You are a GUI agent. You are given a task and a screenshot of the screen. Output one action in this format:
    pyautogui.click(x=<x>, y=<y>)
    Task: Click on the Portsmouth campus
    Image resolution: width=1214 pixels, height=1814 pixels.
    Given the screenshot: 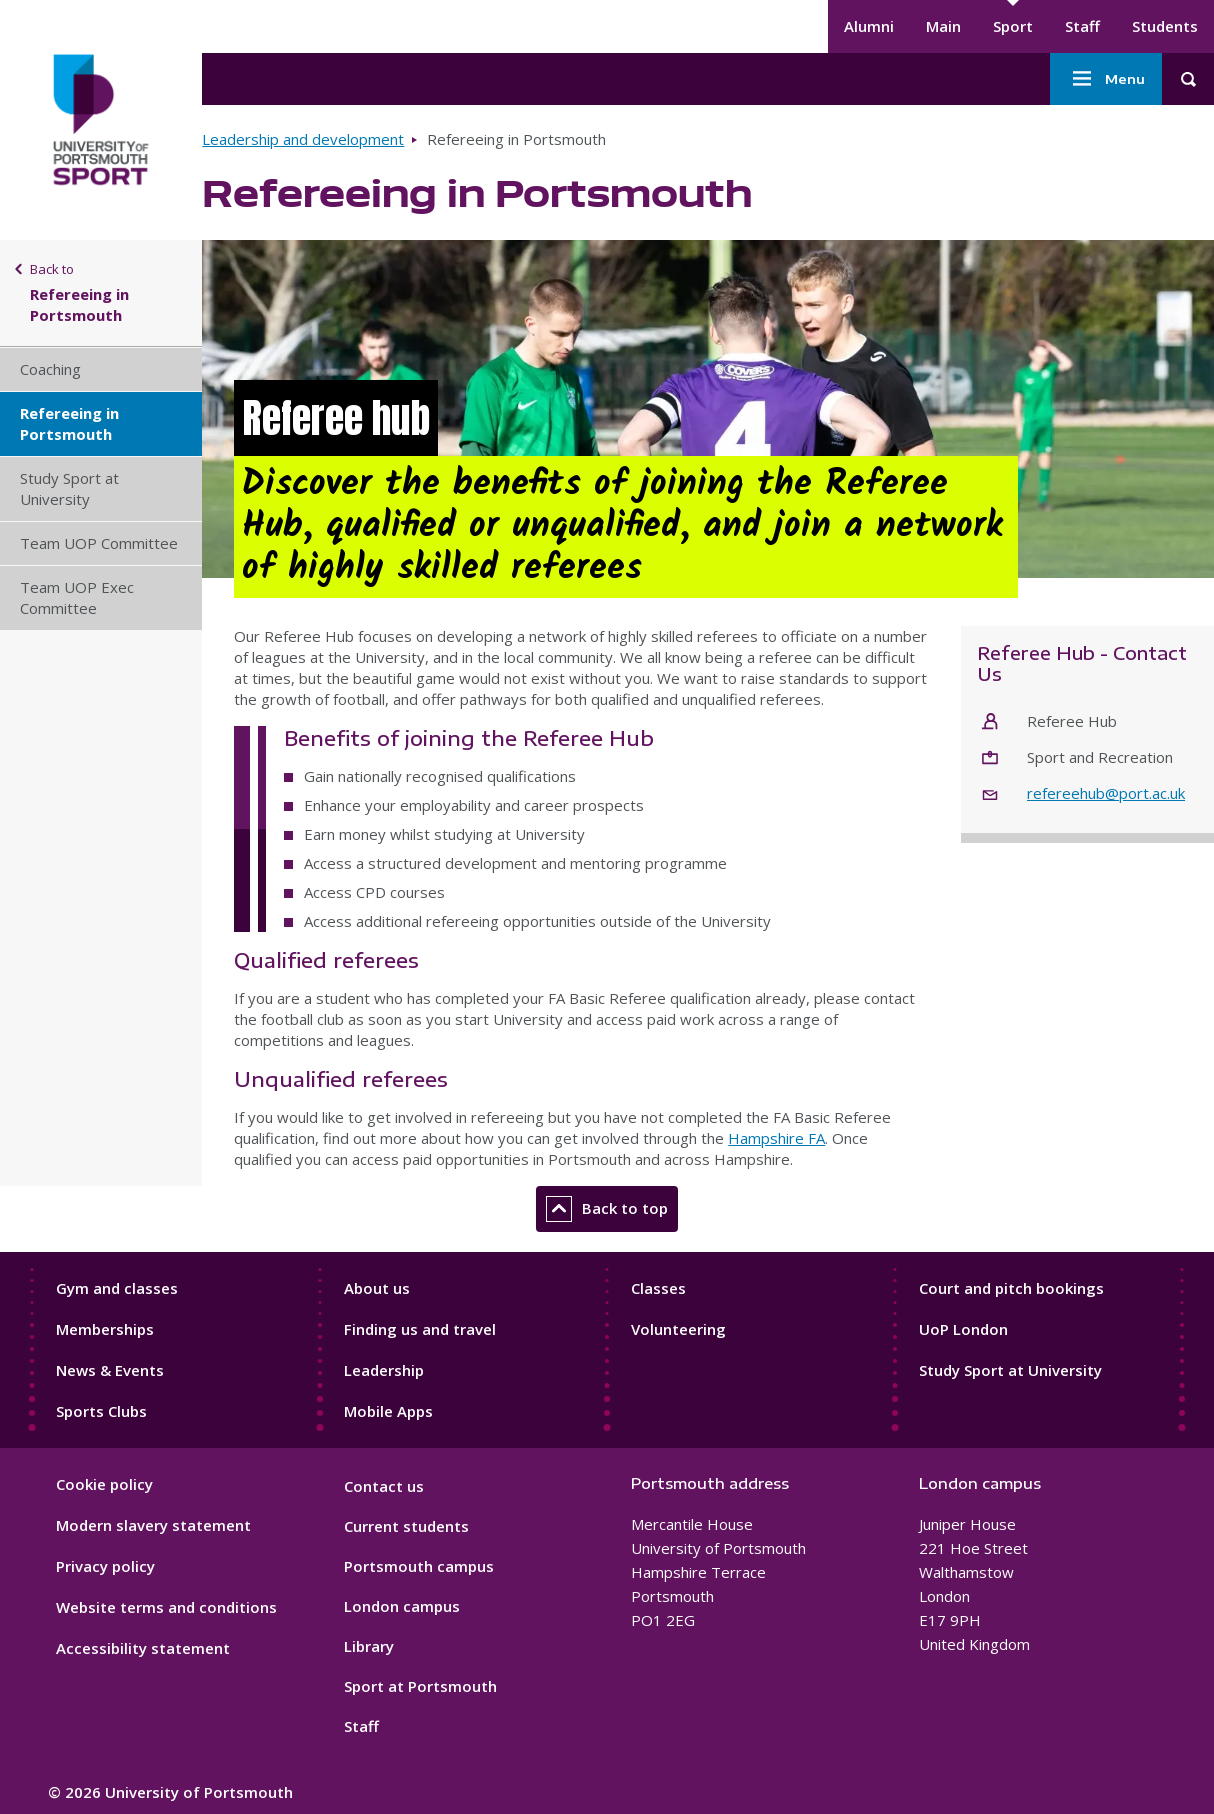 What is the action you would take?
    pyautogui.click(x=419, y=1566)
    